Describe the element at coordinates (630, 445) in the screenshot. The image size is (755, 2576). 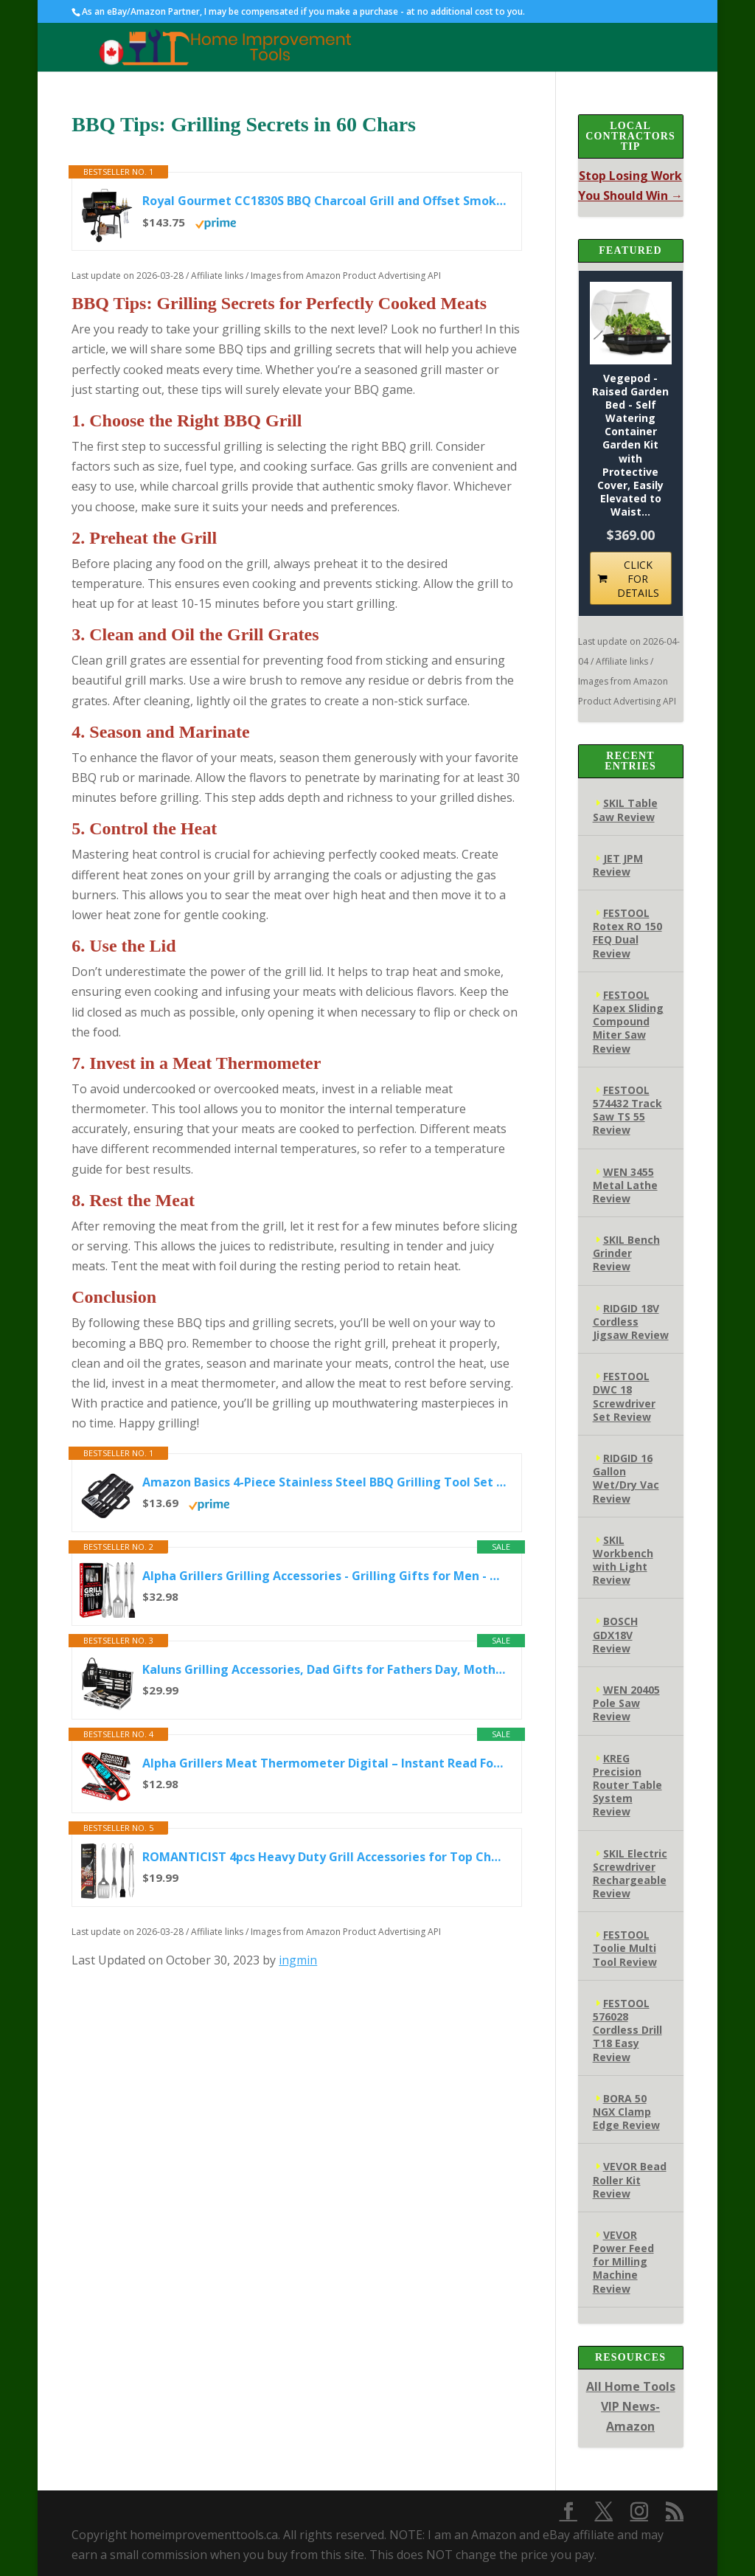
I see `Vegepod - Raised Garden Bed - Self Watering Container Garden Kit with Protective Cover, Easily Elevated to Waist...` at that location.